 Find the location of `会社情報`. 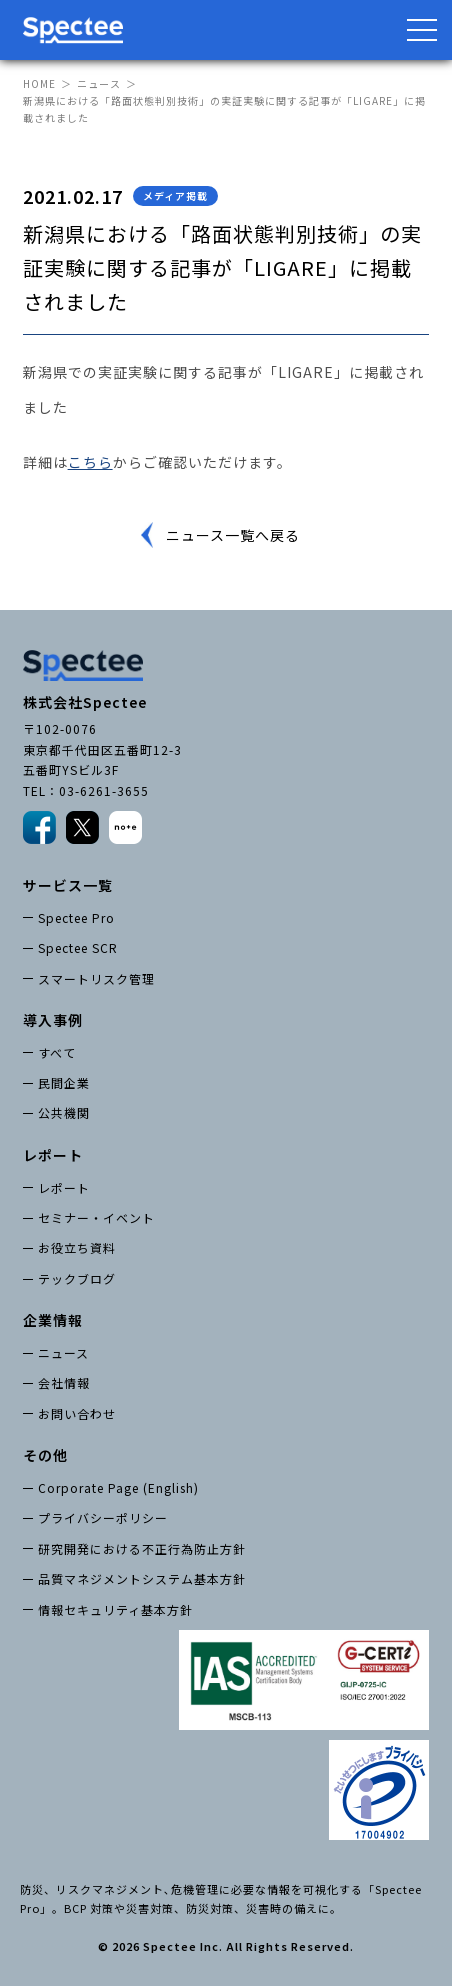

会社情報 is located at coordinates (64, 1382).